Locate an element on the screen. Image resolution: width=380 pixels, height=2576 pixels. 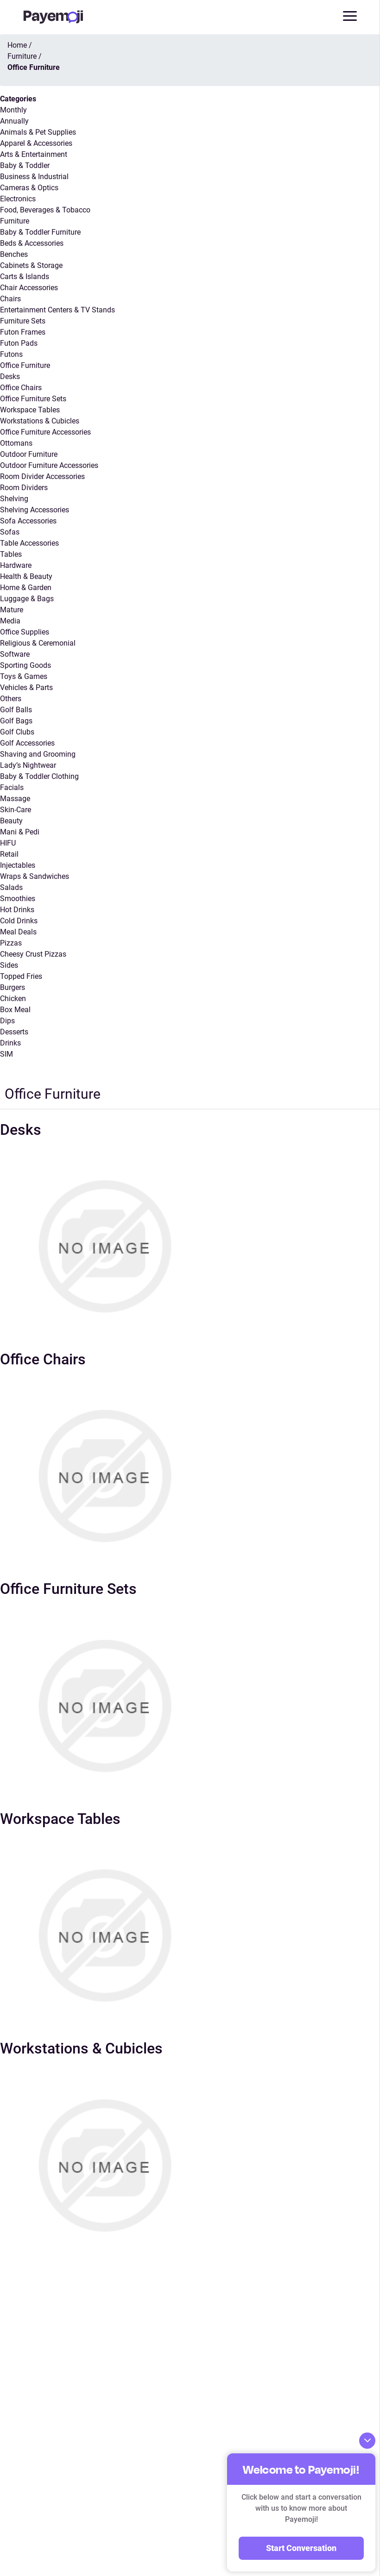
Futon Frames is located at coordinates (22, 332).